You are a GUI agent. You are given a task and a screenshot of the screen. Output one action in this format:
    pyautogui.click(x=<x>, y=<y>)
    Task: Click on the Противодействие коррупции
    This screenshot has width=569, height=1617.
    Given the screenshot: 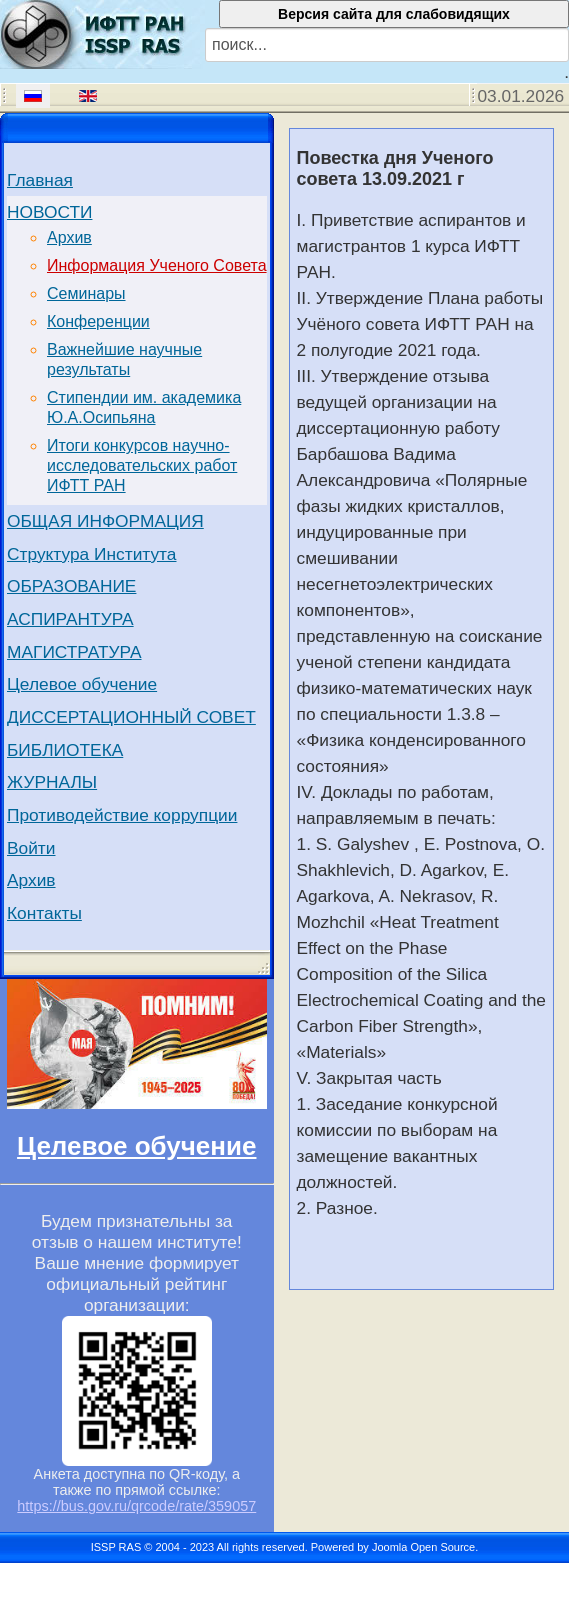 What is the action you would take?
    pyautogui.click(x=122, y=815)
    